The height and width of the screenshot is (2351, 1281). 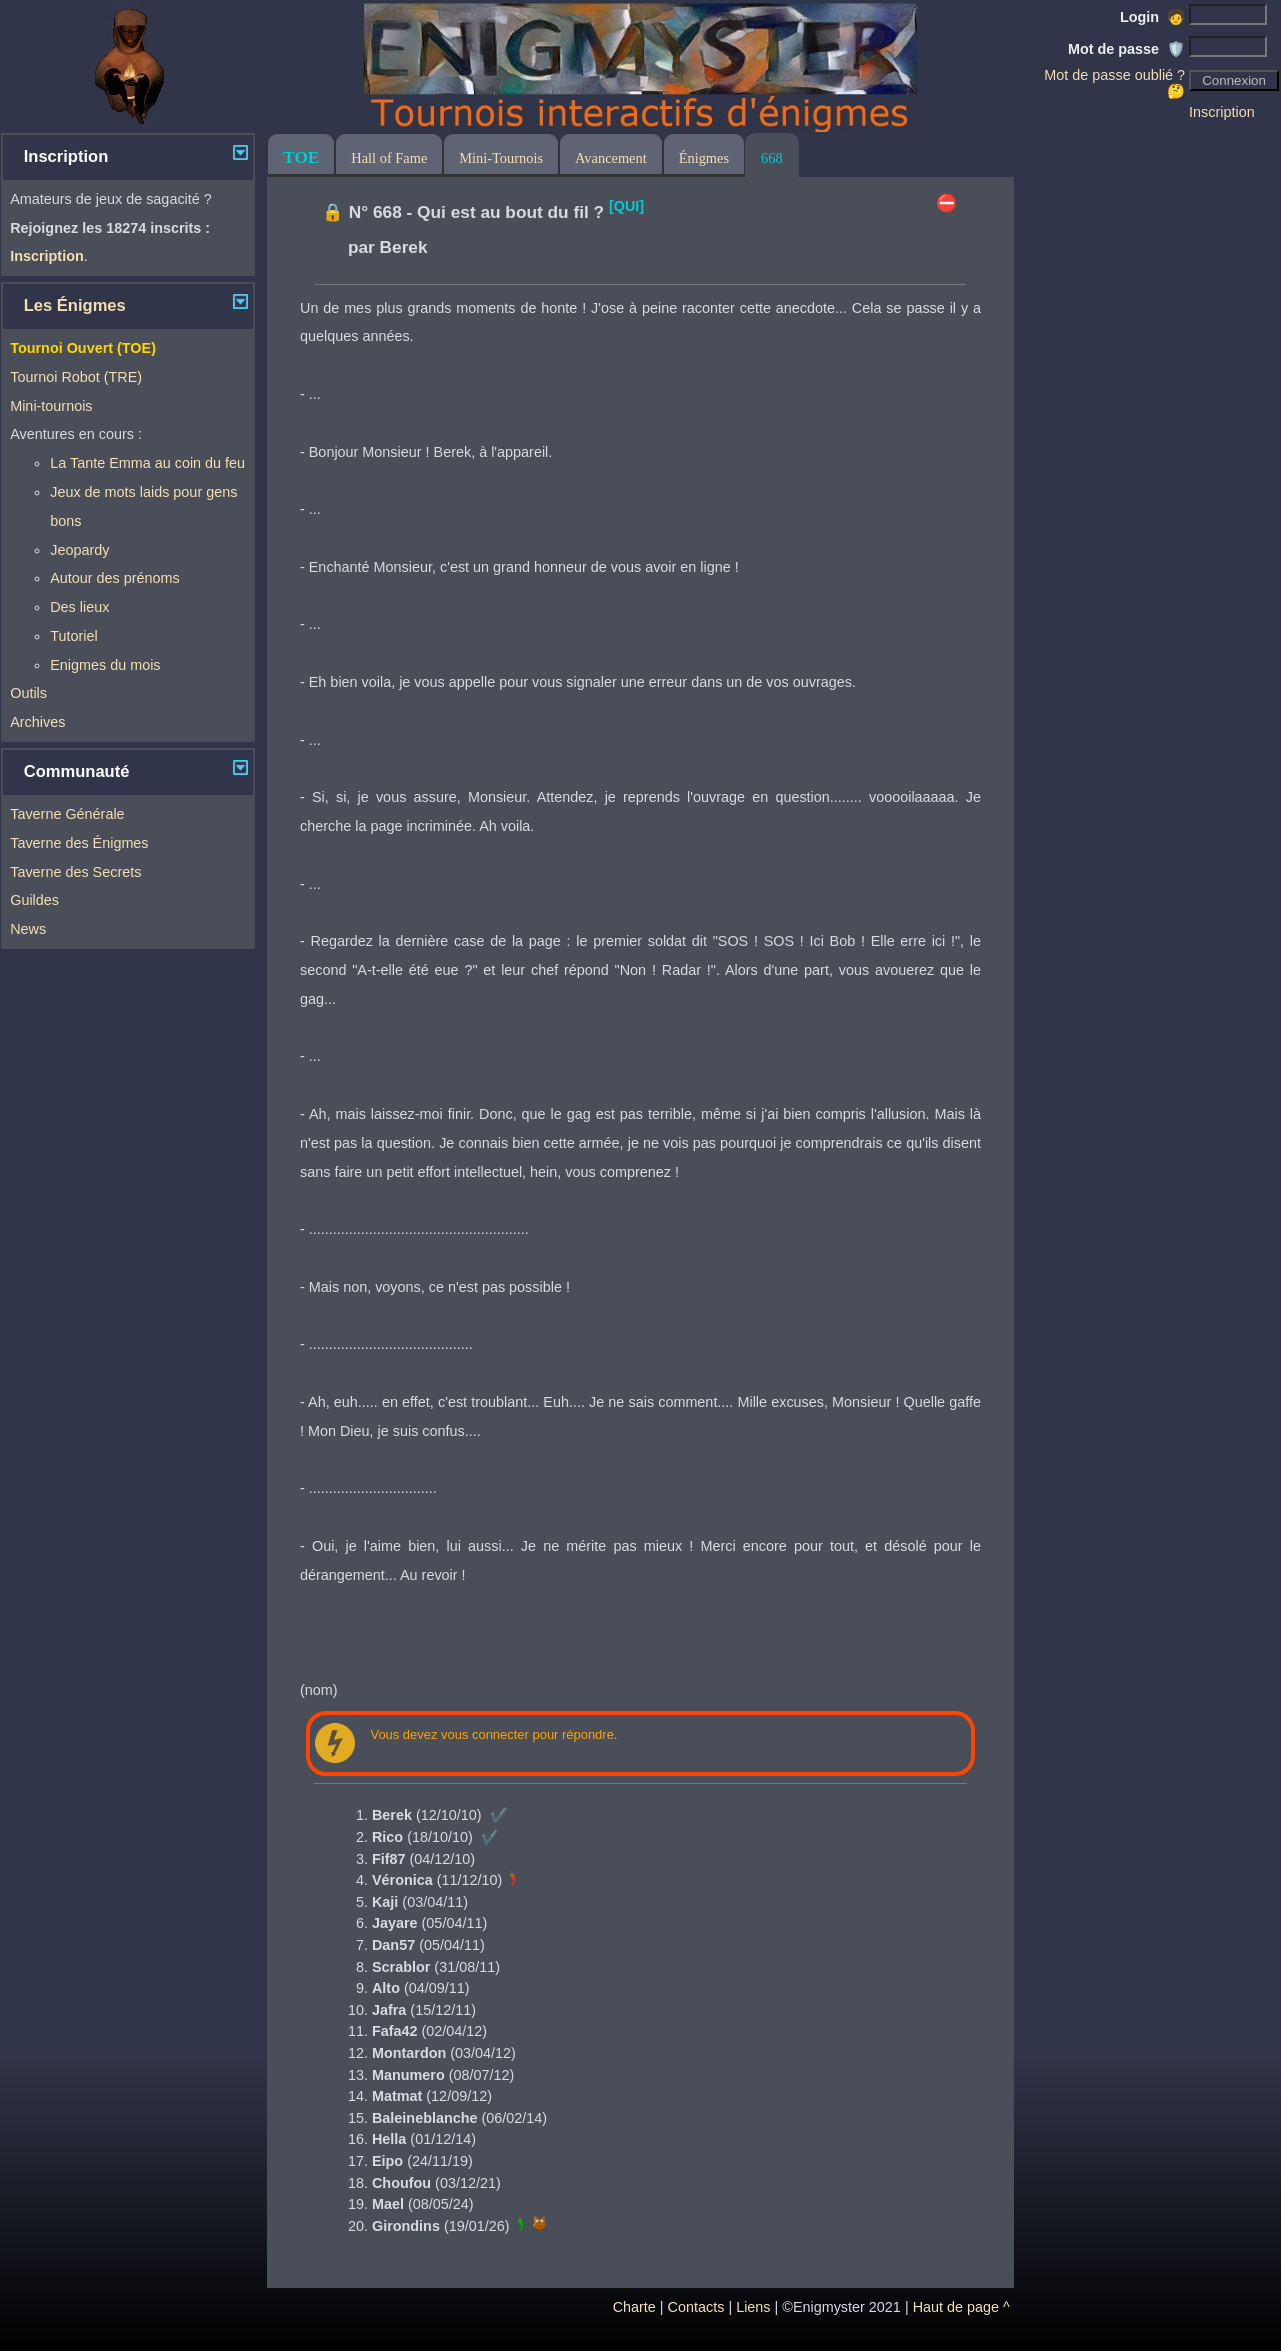 I want to click on Mini-Tournois, so click(x=501, y=158).